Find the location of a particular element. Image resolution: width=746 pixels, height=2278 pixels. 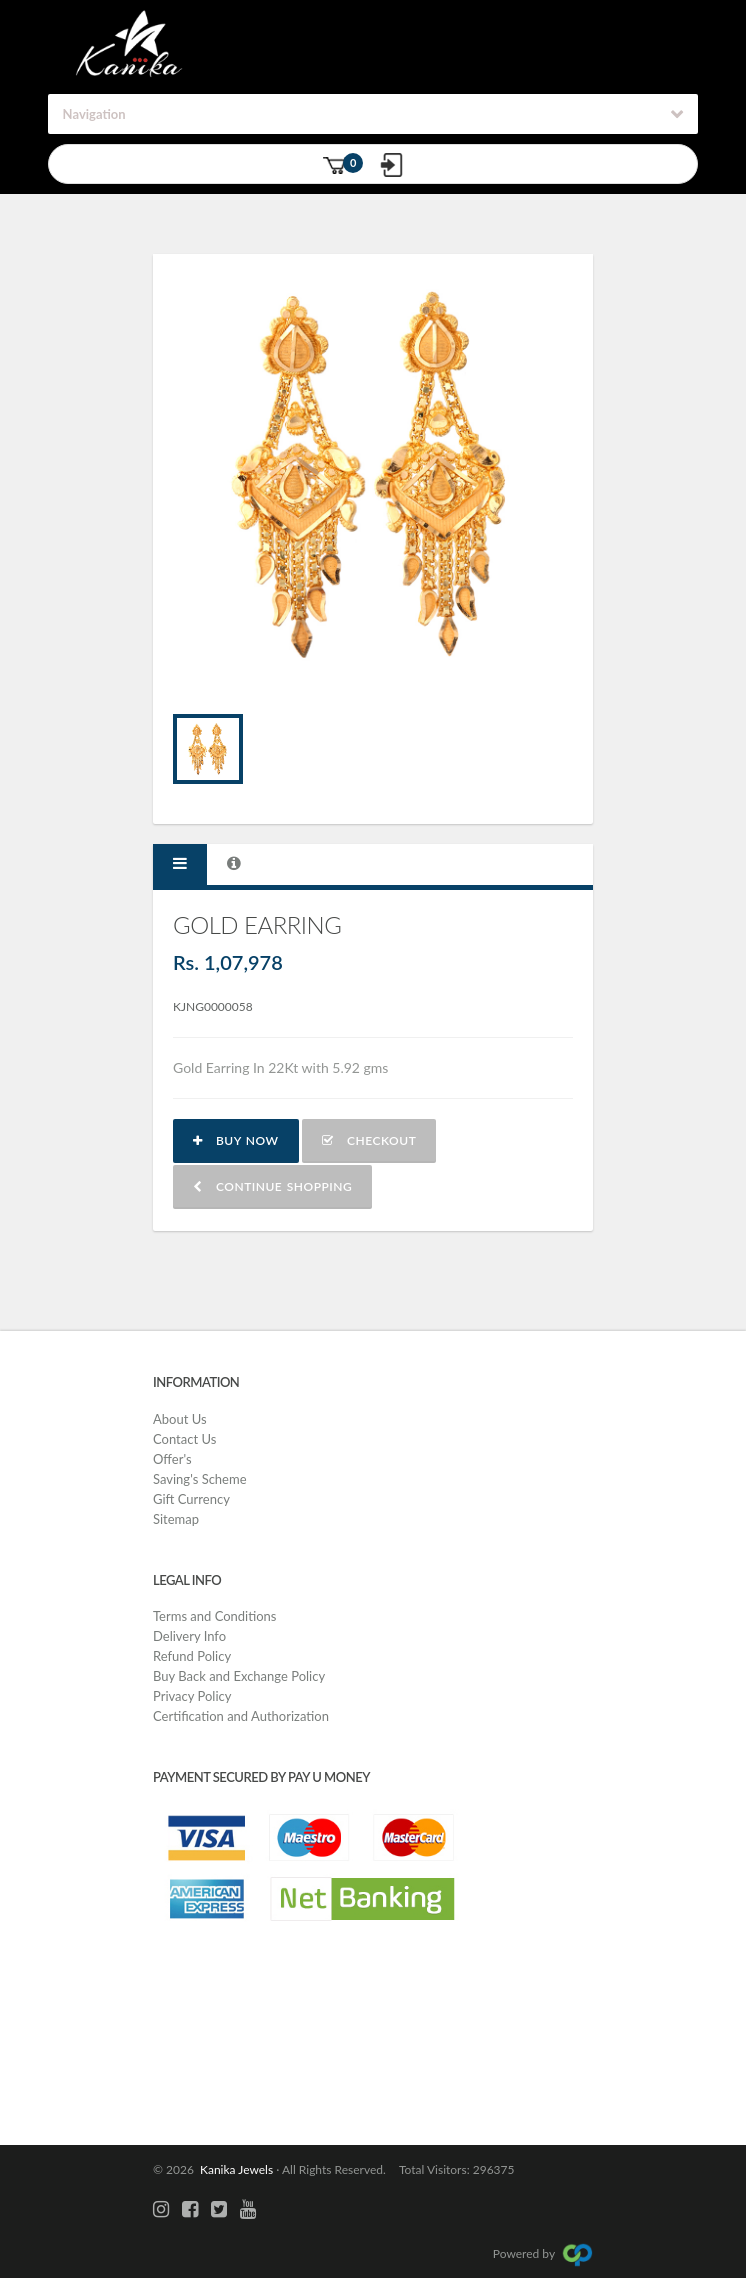

Navigation is located at coordinates (94, 114).